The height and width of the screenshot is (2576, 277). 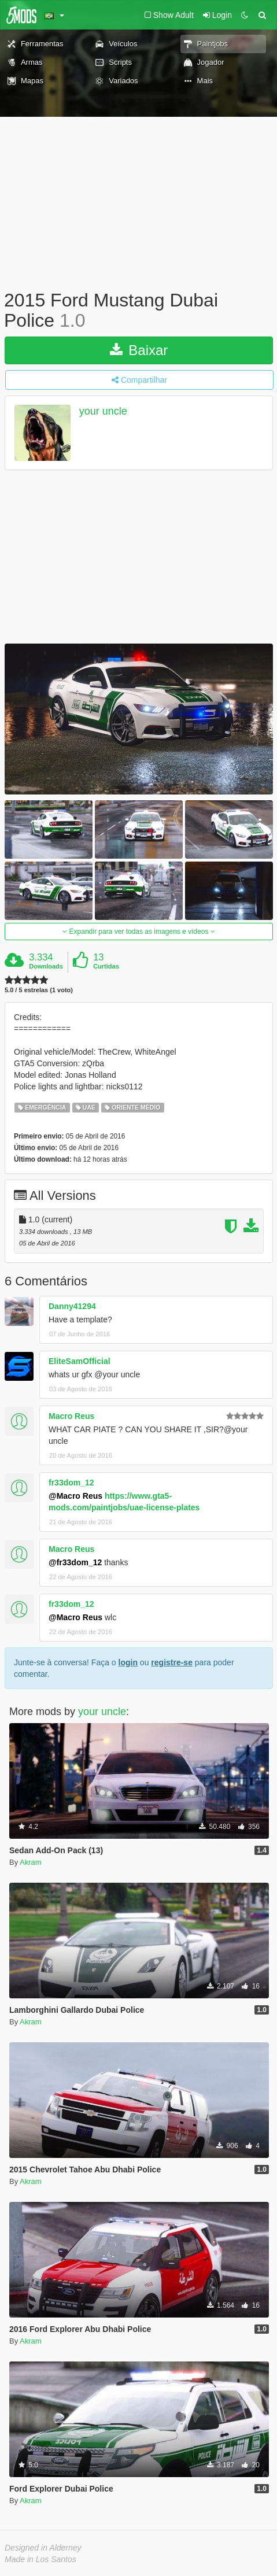 What do you see at coordinates (79, 1361) in the screenshot?
I see `EliteSamOfficial` at bounding box center [79, 1361].